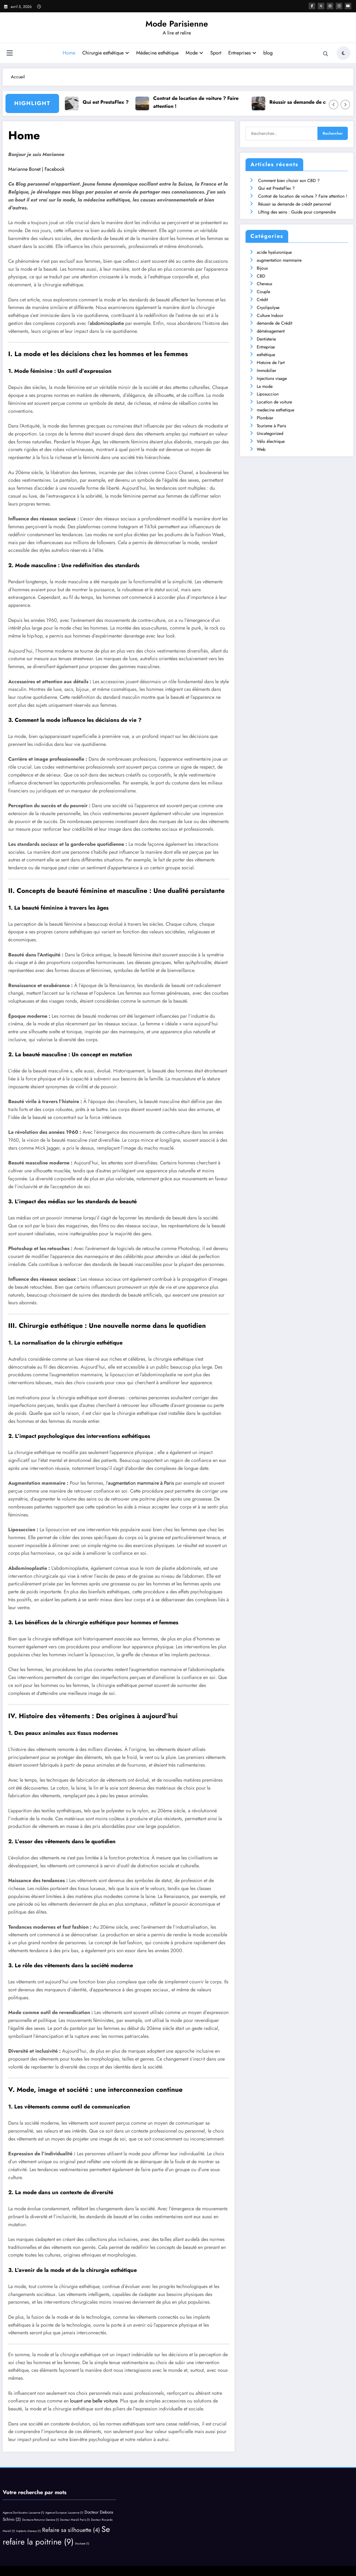  Describe the element at coordinates (266, 347) in the screenshot. I see `Entreprise` at that location.